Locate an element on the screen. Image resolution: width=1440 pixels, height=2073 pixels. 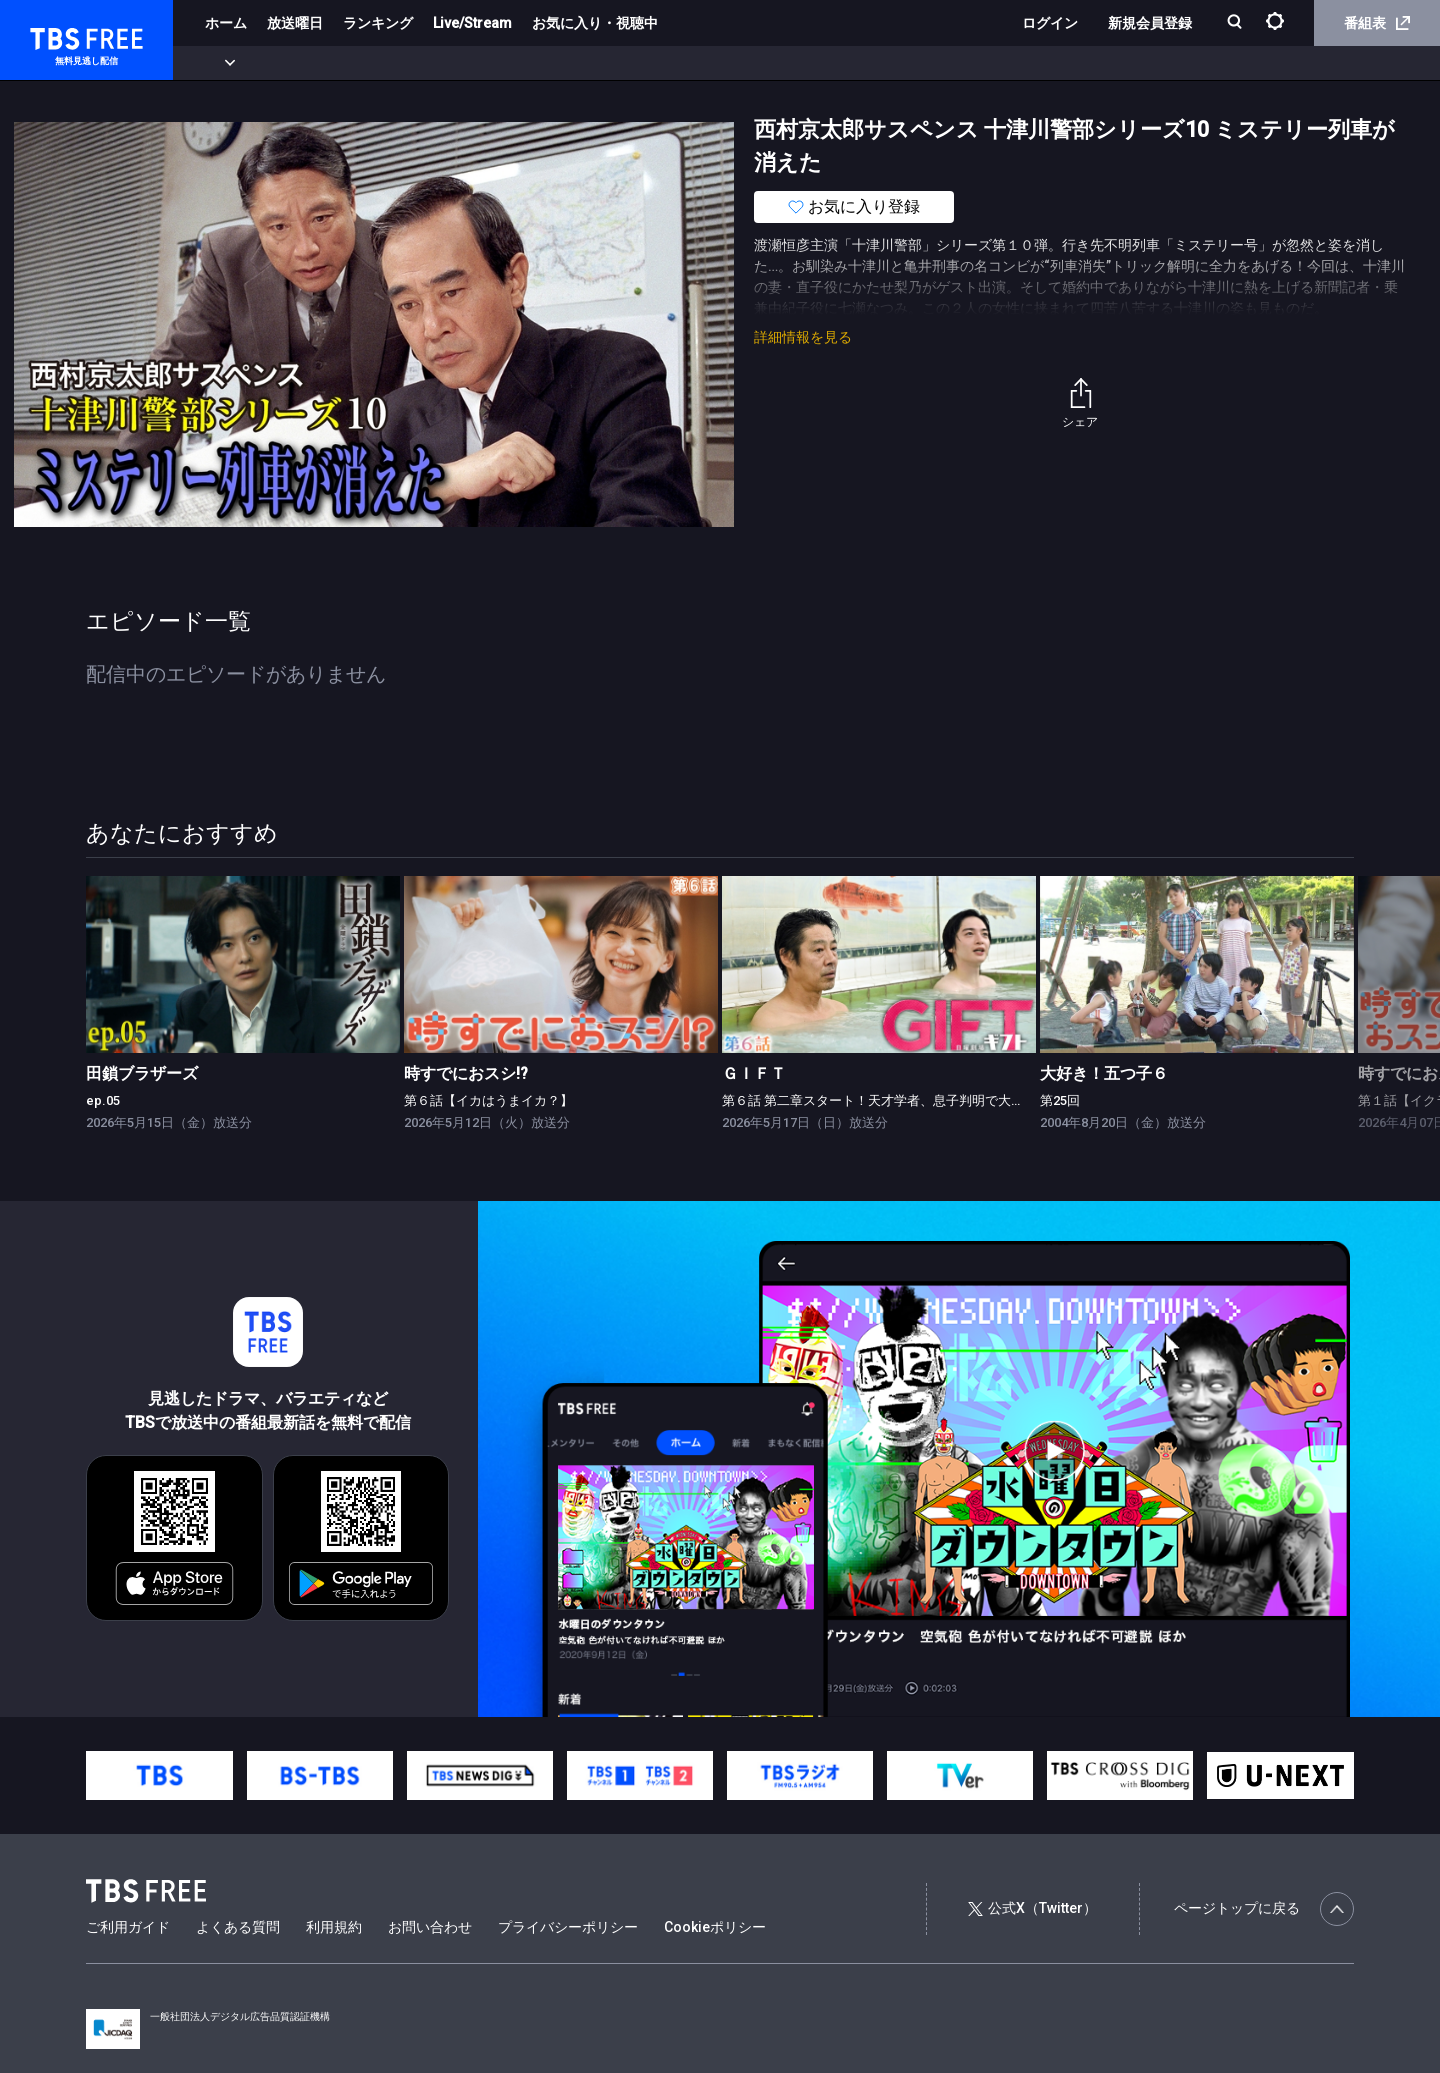
新規会員登録 is located at coordinates (1150, 23).